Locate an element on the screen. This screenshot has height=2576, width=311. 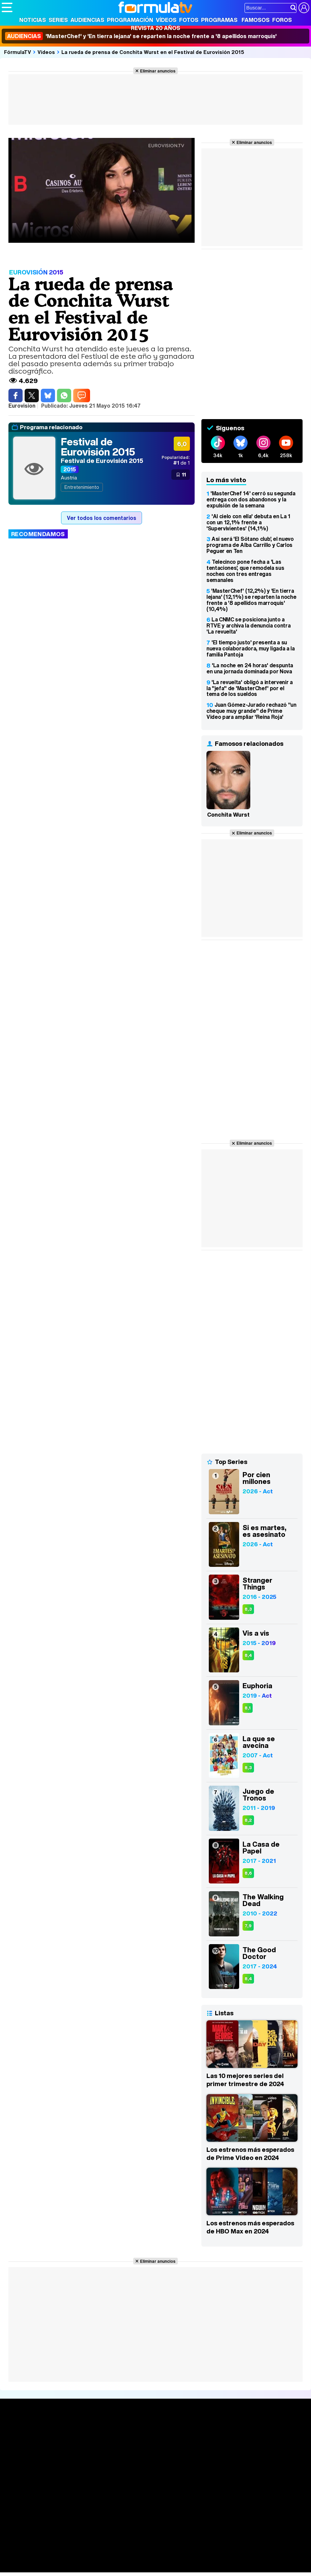
'La revuelta' obligó a intervenir a la "jefa" de 'MasterChef' por el tema de los sueldos is located at coordinates (249, 688).